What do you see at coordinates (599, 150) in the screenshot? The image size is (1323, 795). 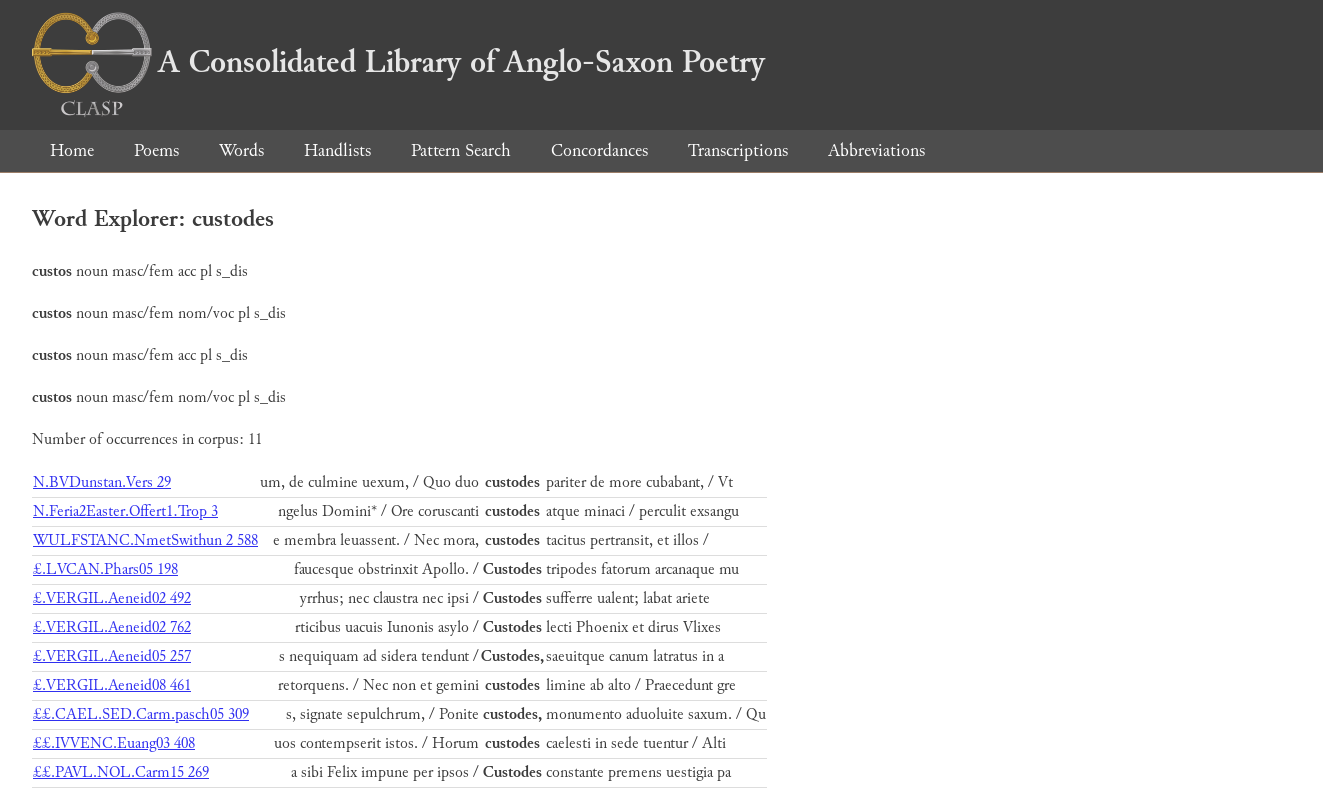 I see `Concordances` at bounding box center [599, 150].